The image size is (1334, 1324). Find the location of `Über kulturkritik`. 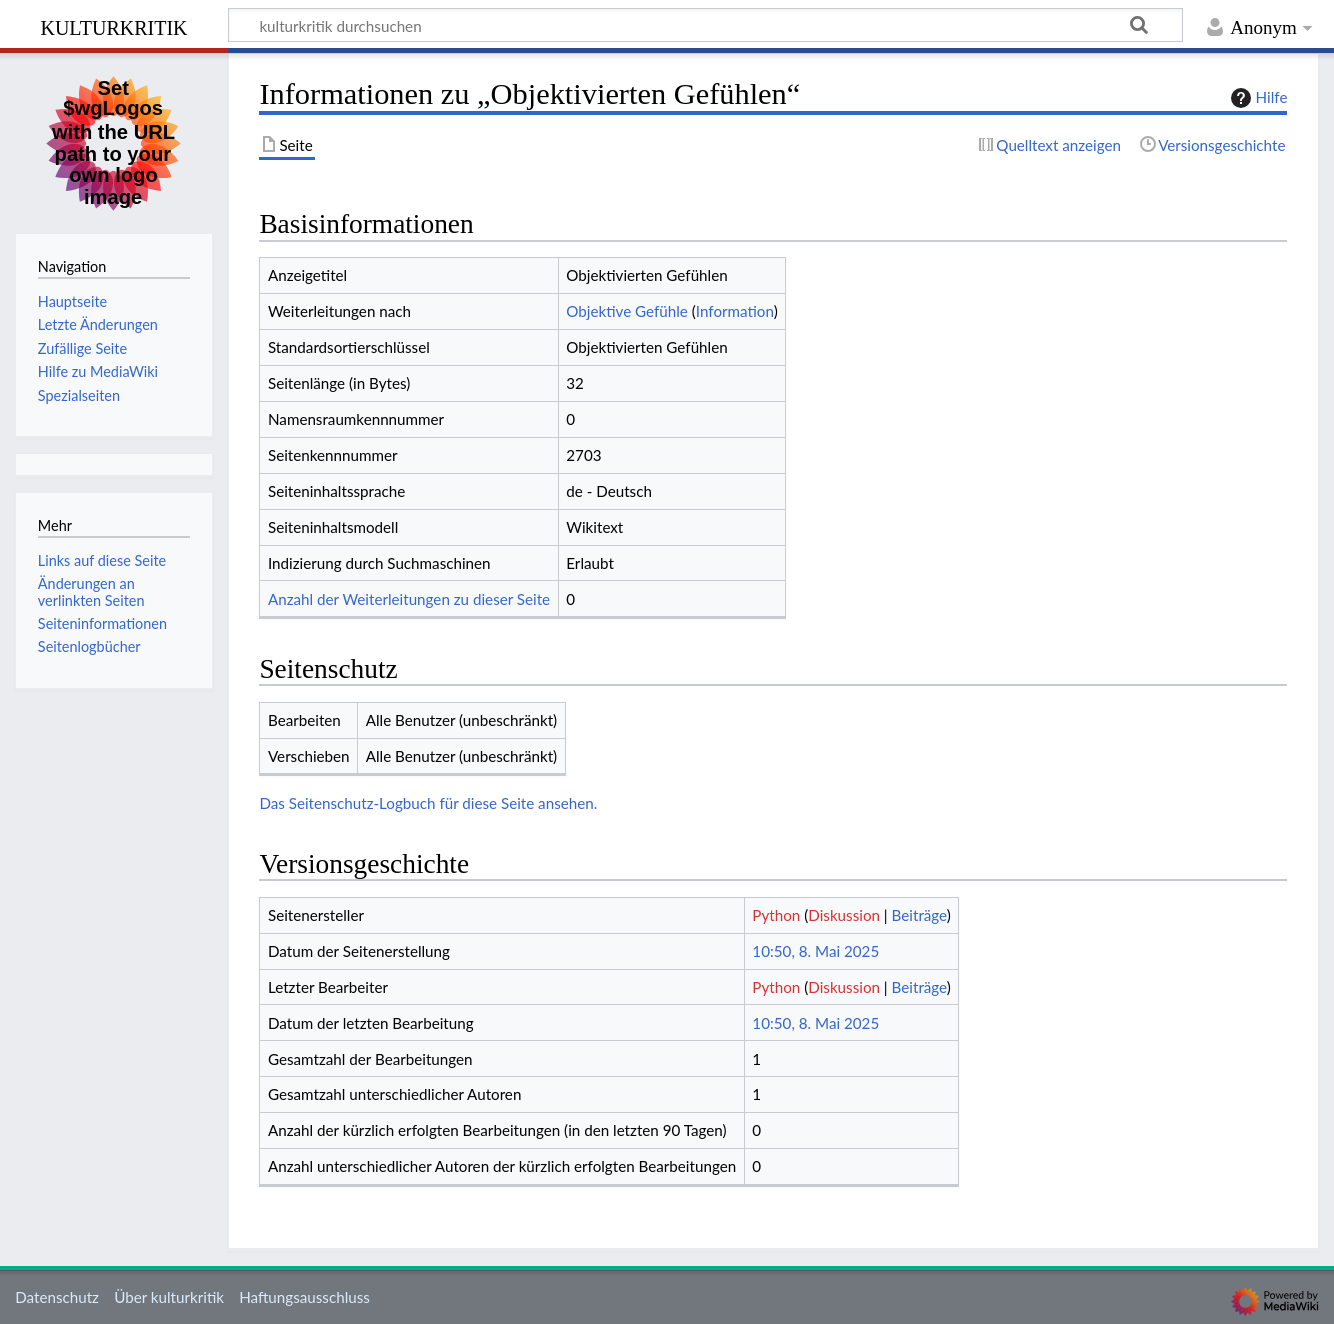

Über kulturkritik is located at coordinates (169, 1297).